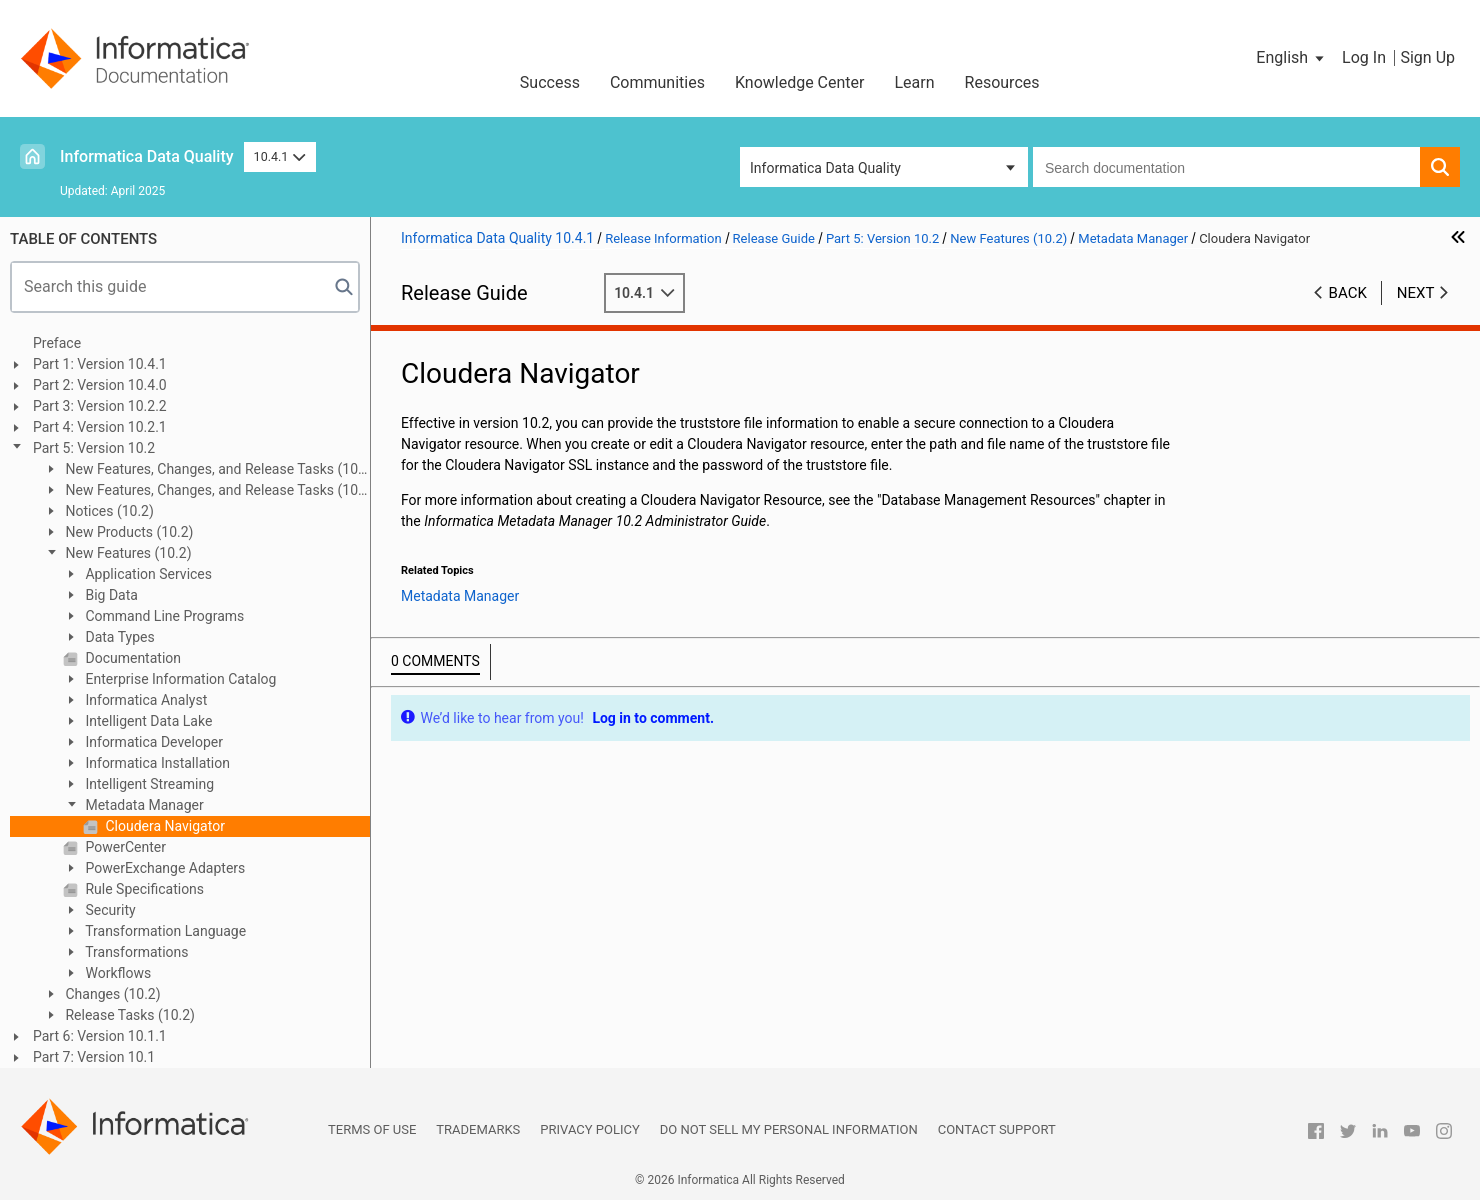  I want to click on Metadata Manager, so click(143, 805).